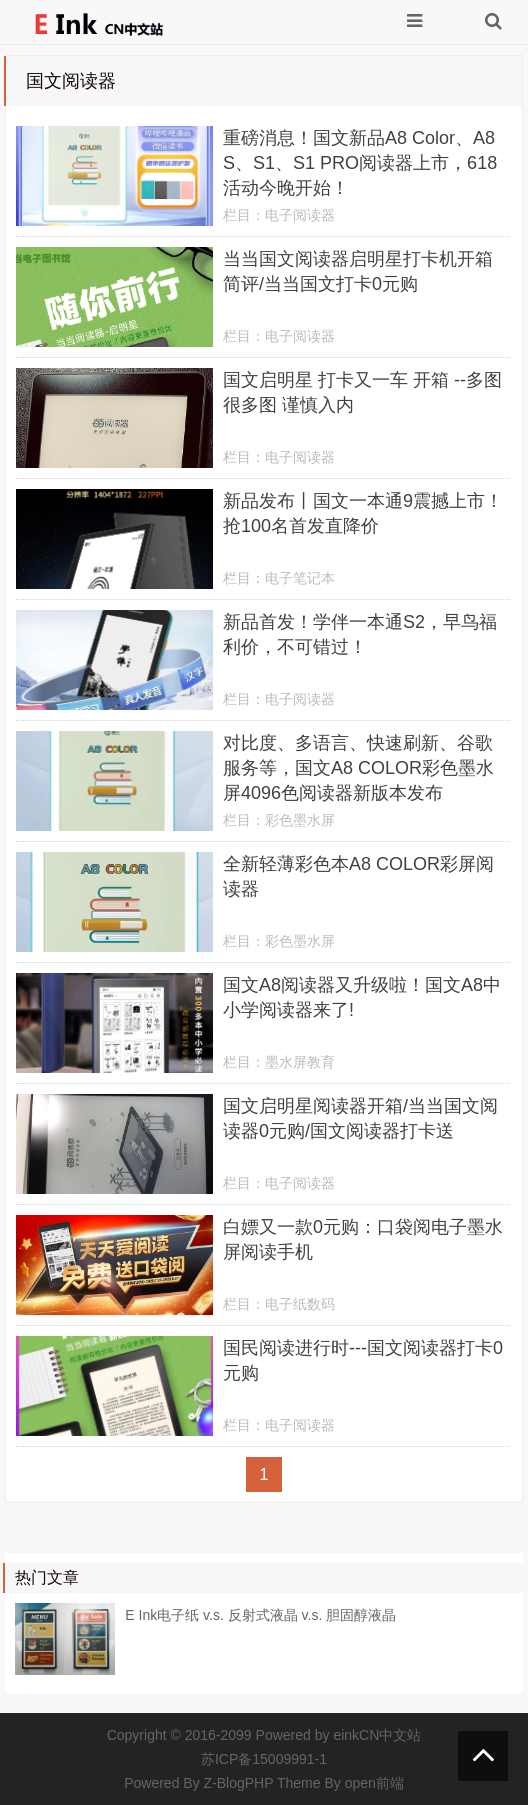 The image size is (528, 1805). Describe the element at coordinates (300, 215) in the screenshot. I see `电子阅读器` at that location.